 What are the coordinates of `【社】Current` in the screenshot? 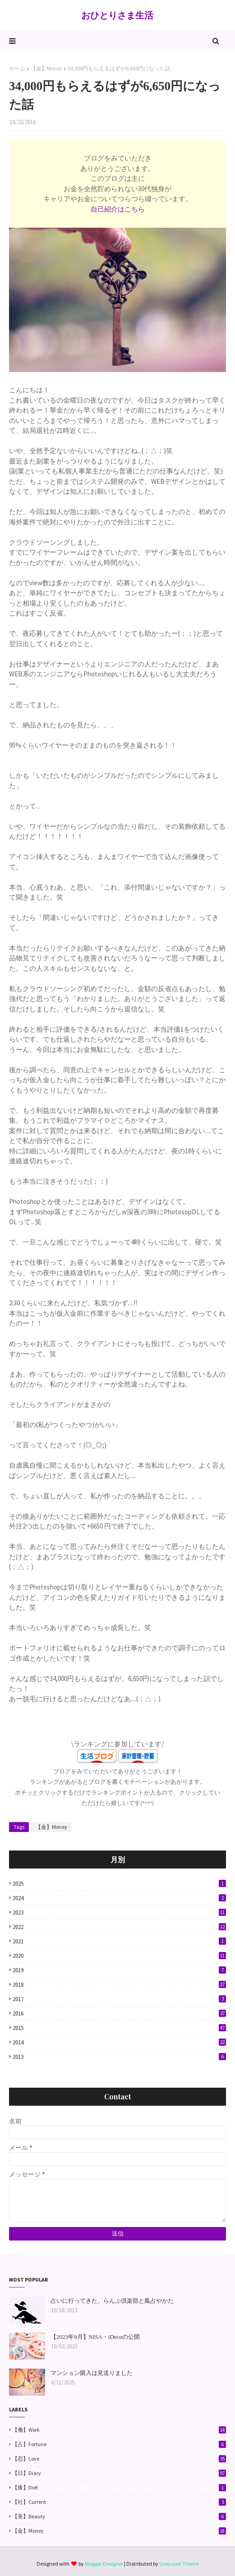 It's located at (119, 2502).